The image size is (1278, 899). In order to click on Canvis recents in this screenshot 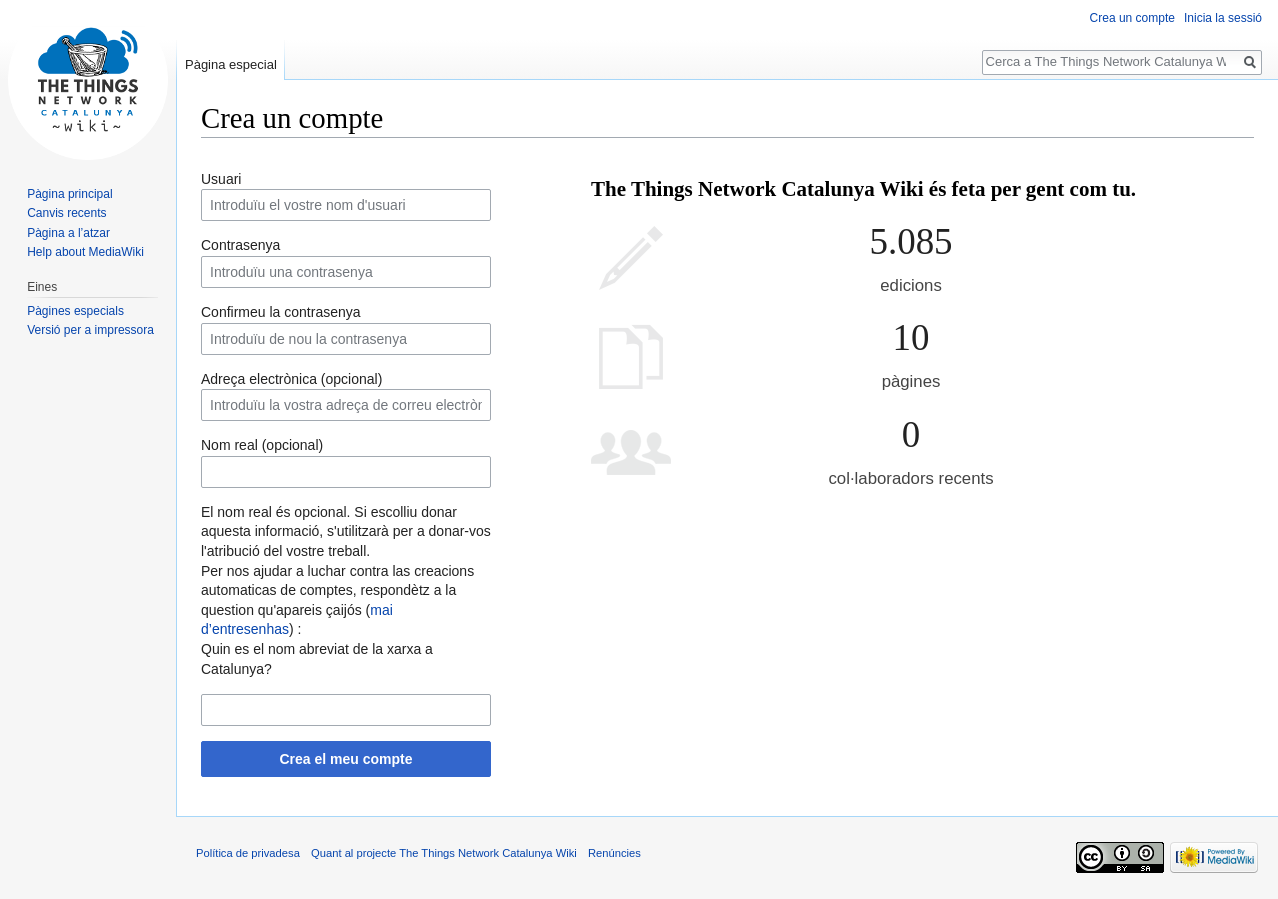, I will do `click(66, 213)`.